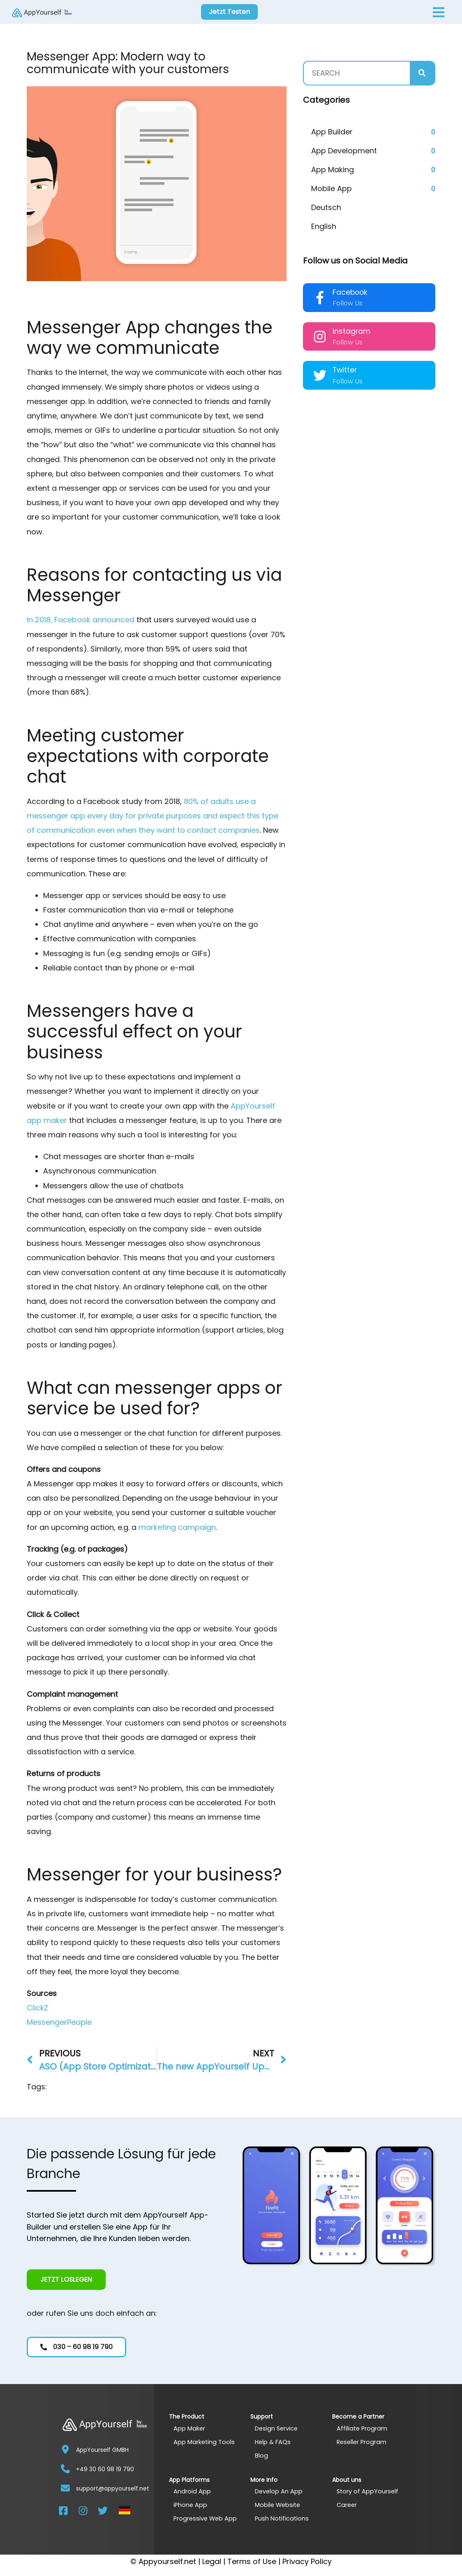  I want to click on Push Notifications, so click(282, 2518).